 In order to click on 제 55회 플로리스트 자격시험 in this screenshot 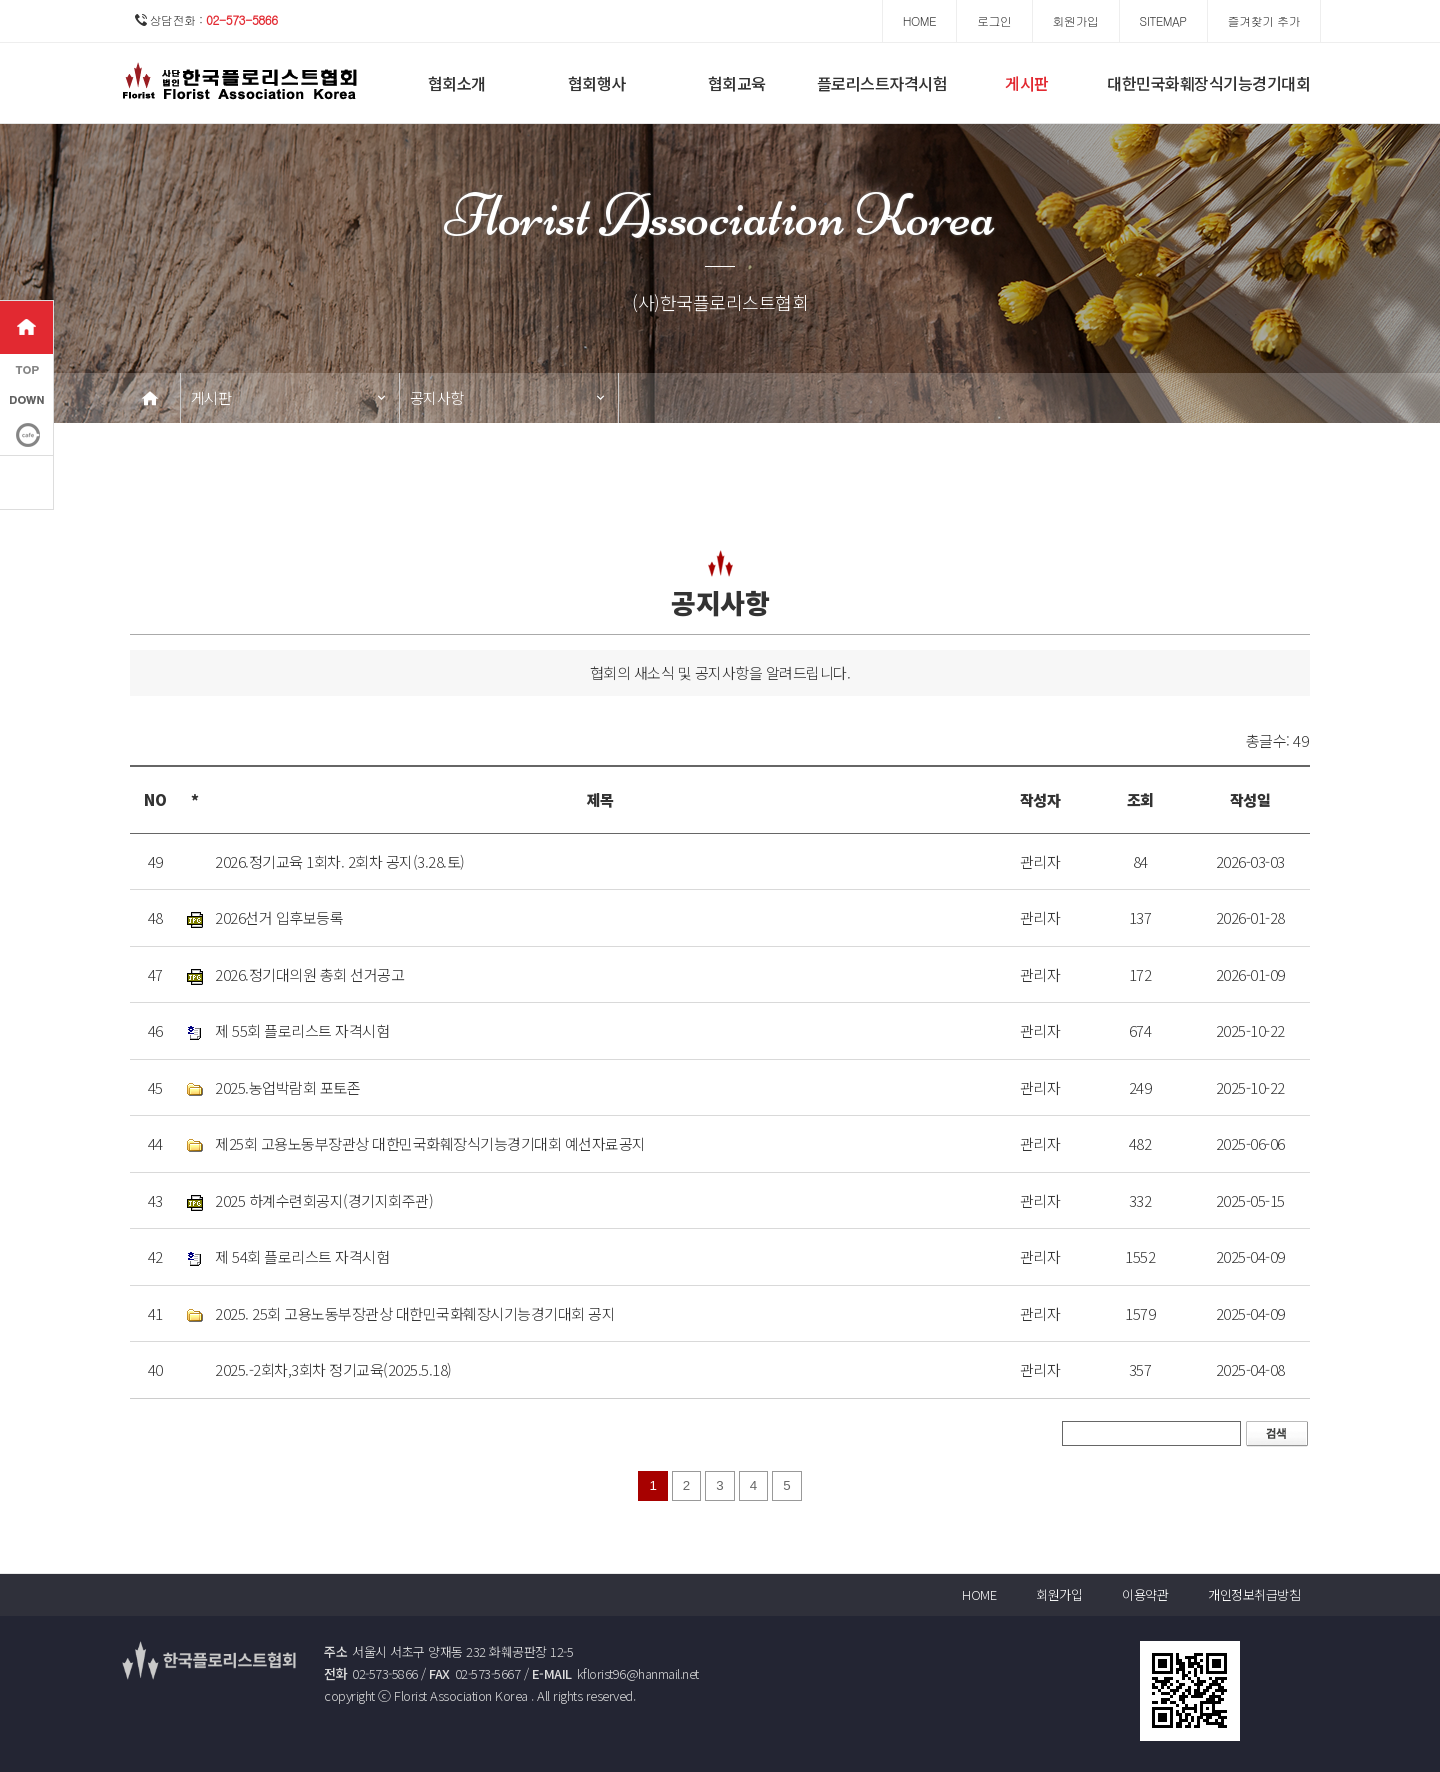, I will do `click(302, 1030)`.